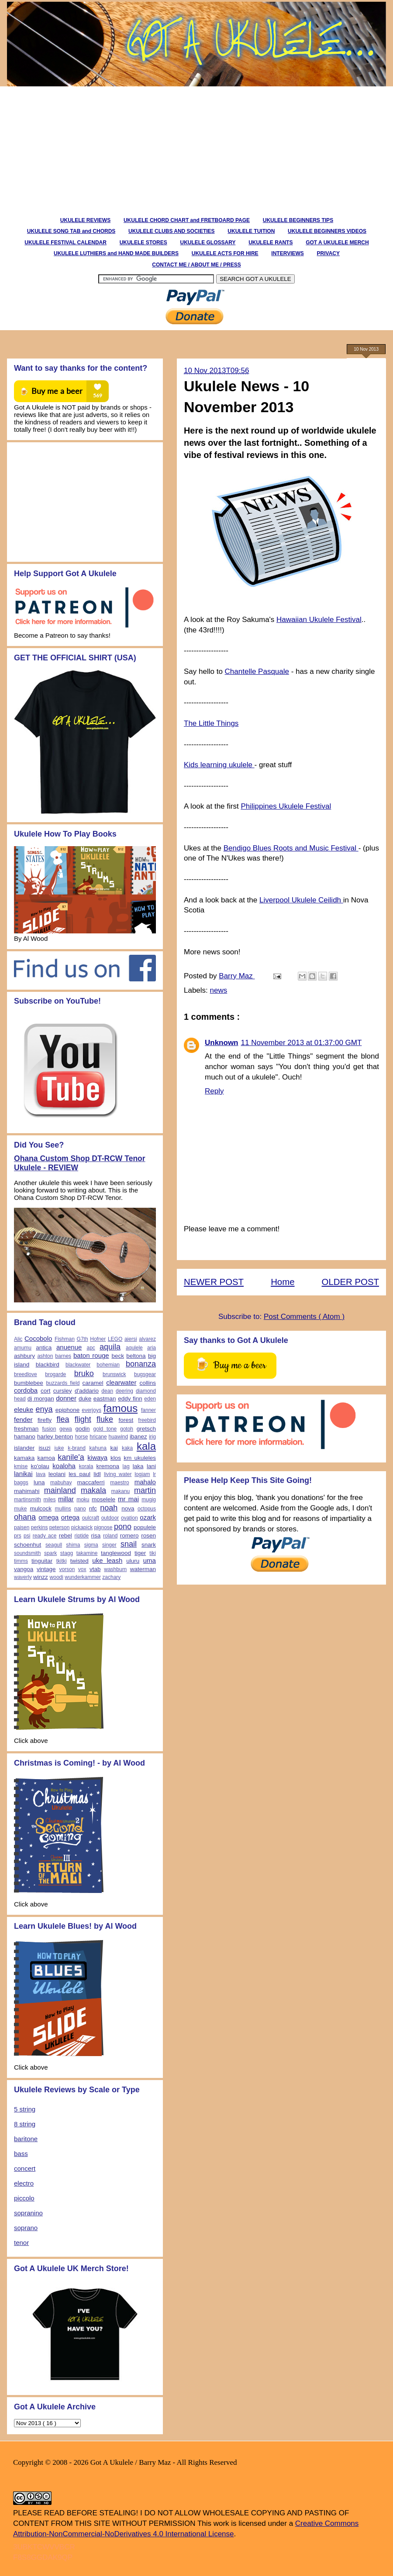 This screenshot has width=393, height=2576. I want to click on Home, so click(282, 1282).